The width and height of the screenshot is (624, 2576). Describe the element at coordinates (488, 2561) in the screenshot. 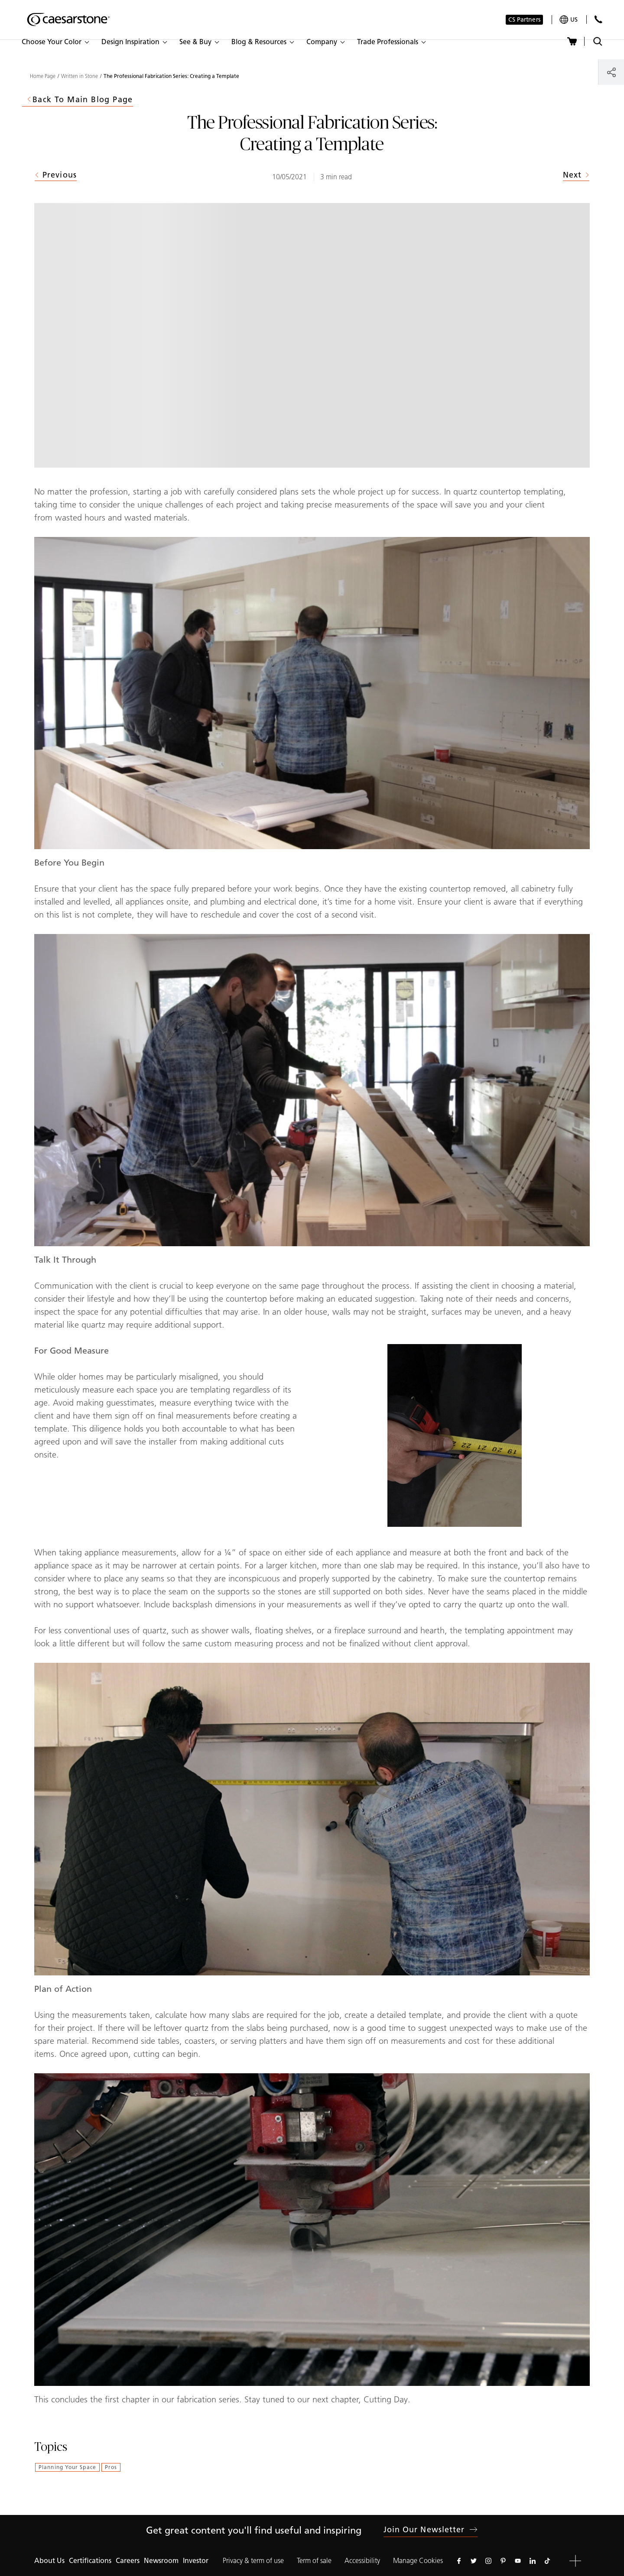

I see `[Follow us on Instagram]` at that location.